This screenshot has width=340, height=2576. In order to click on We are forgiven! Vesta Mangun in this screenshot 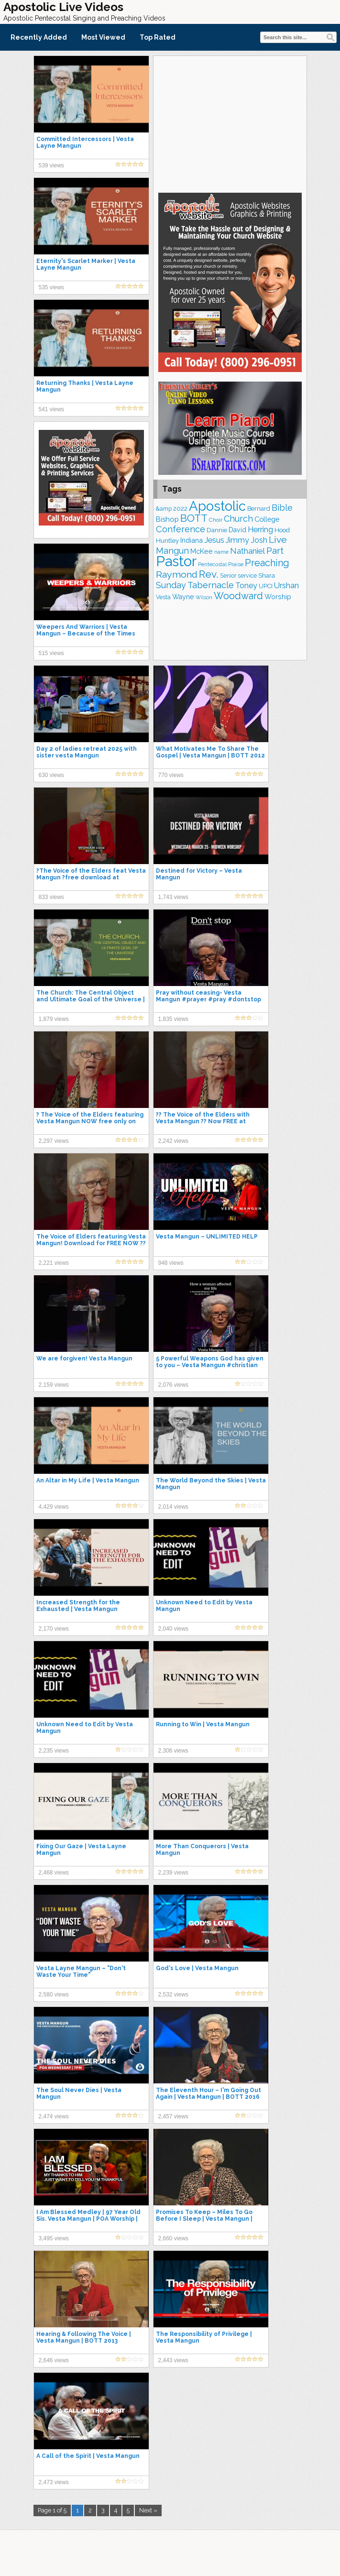, I will do `click(84, 1358)`.